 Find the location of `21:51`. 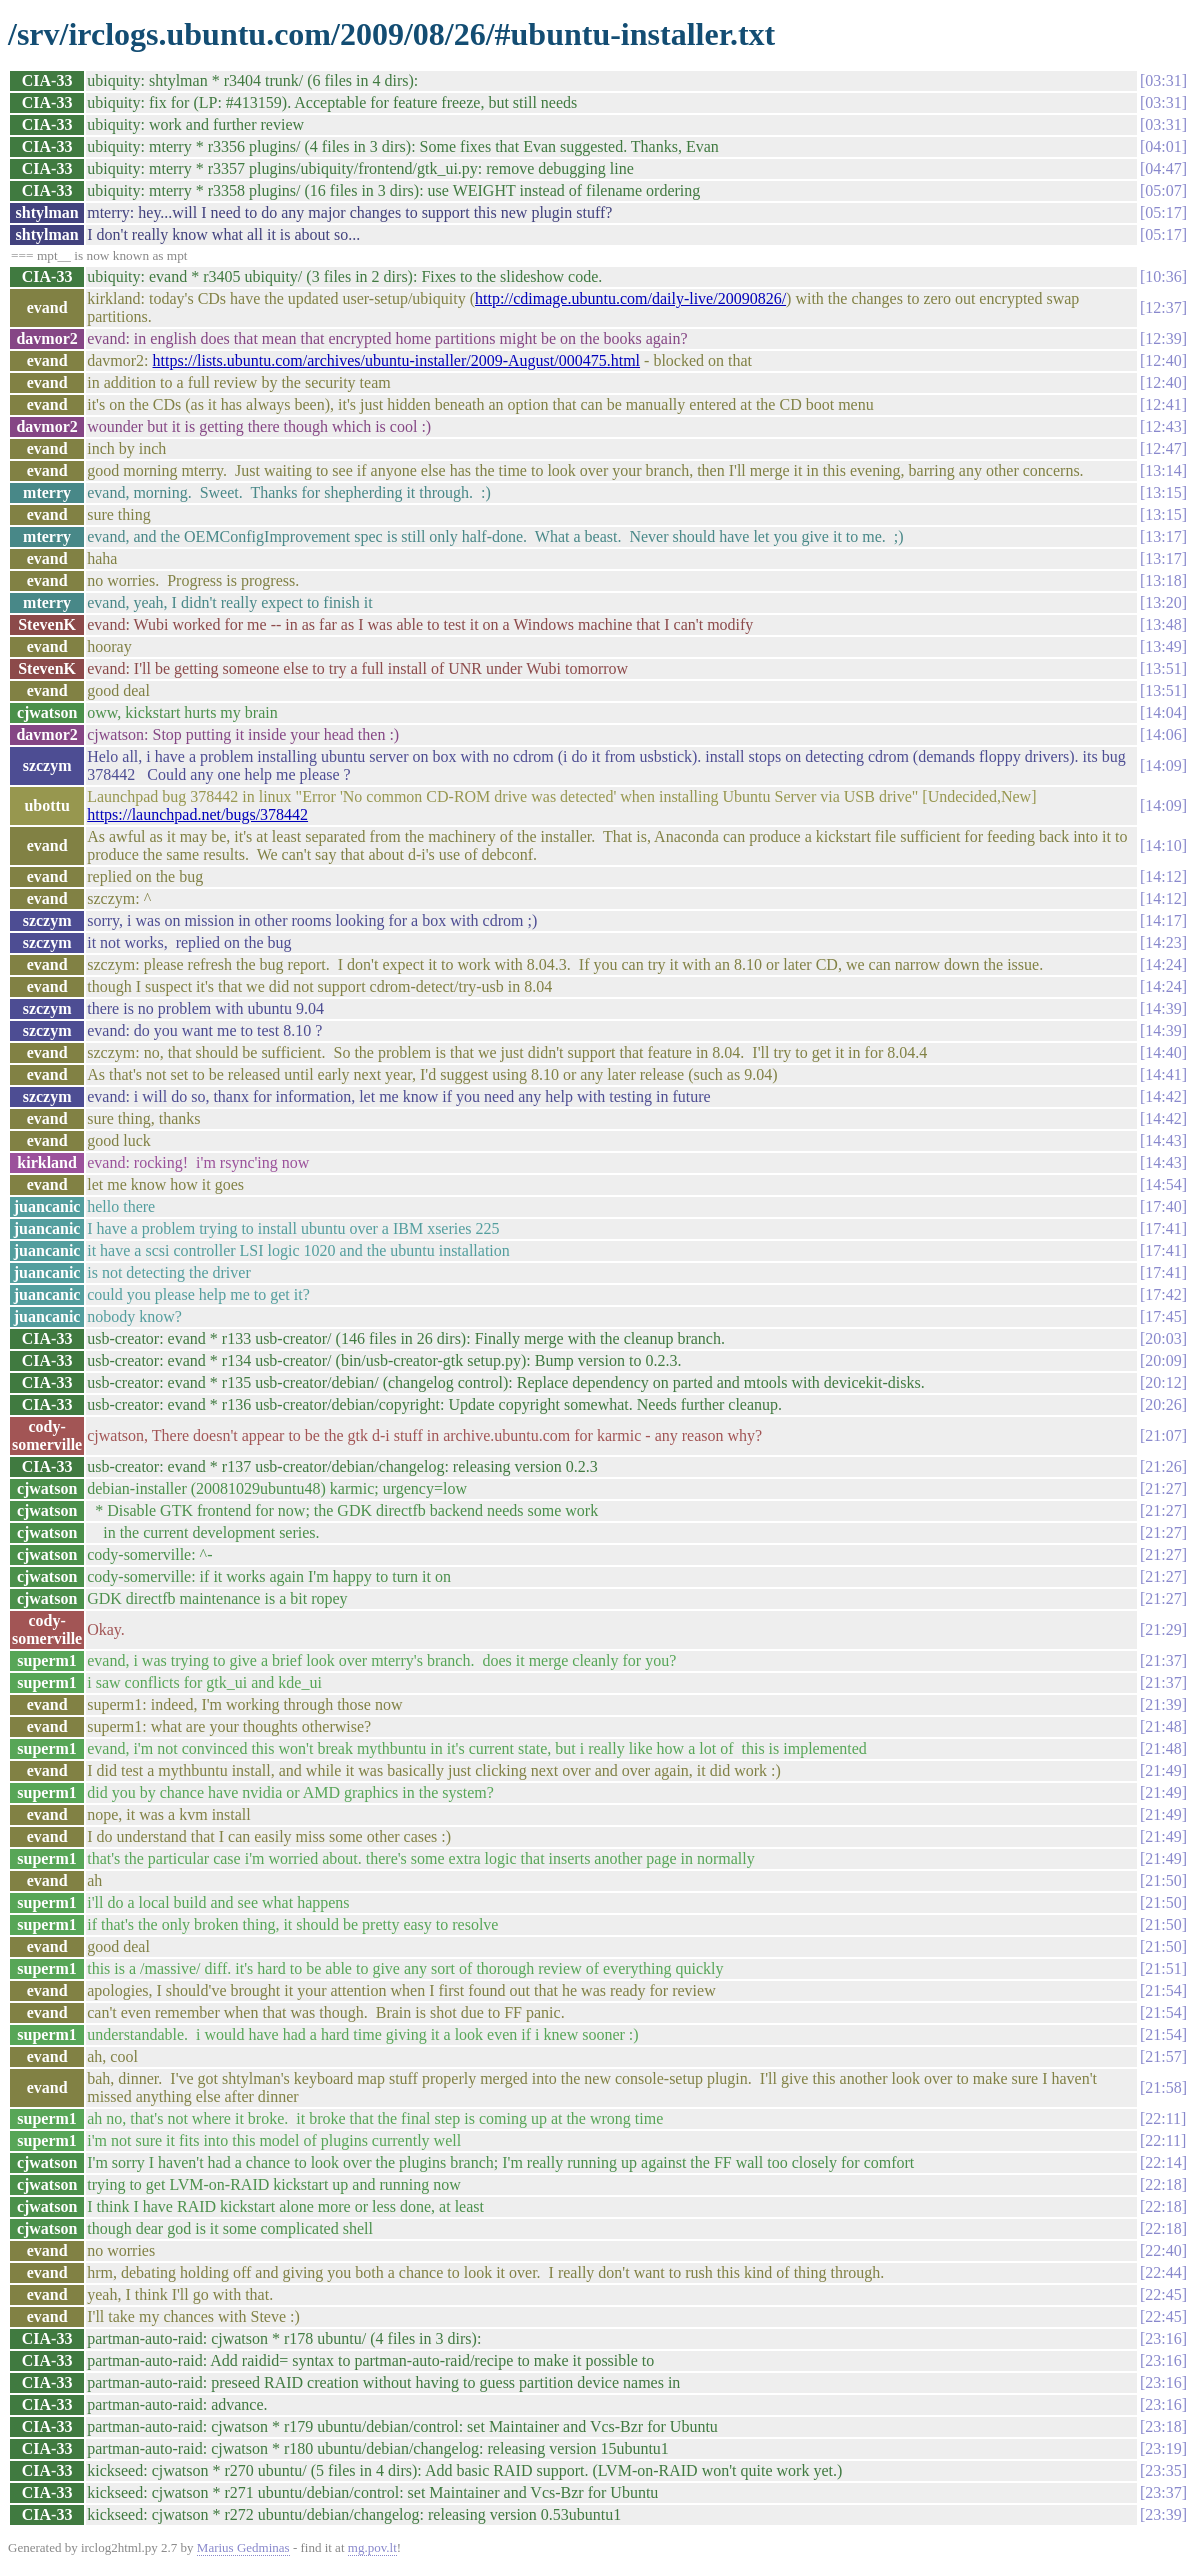

21:51 is located at coordinates (1163, 1968).